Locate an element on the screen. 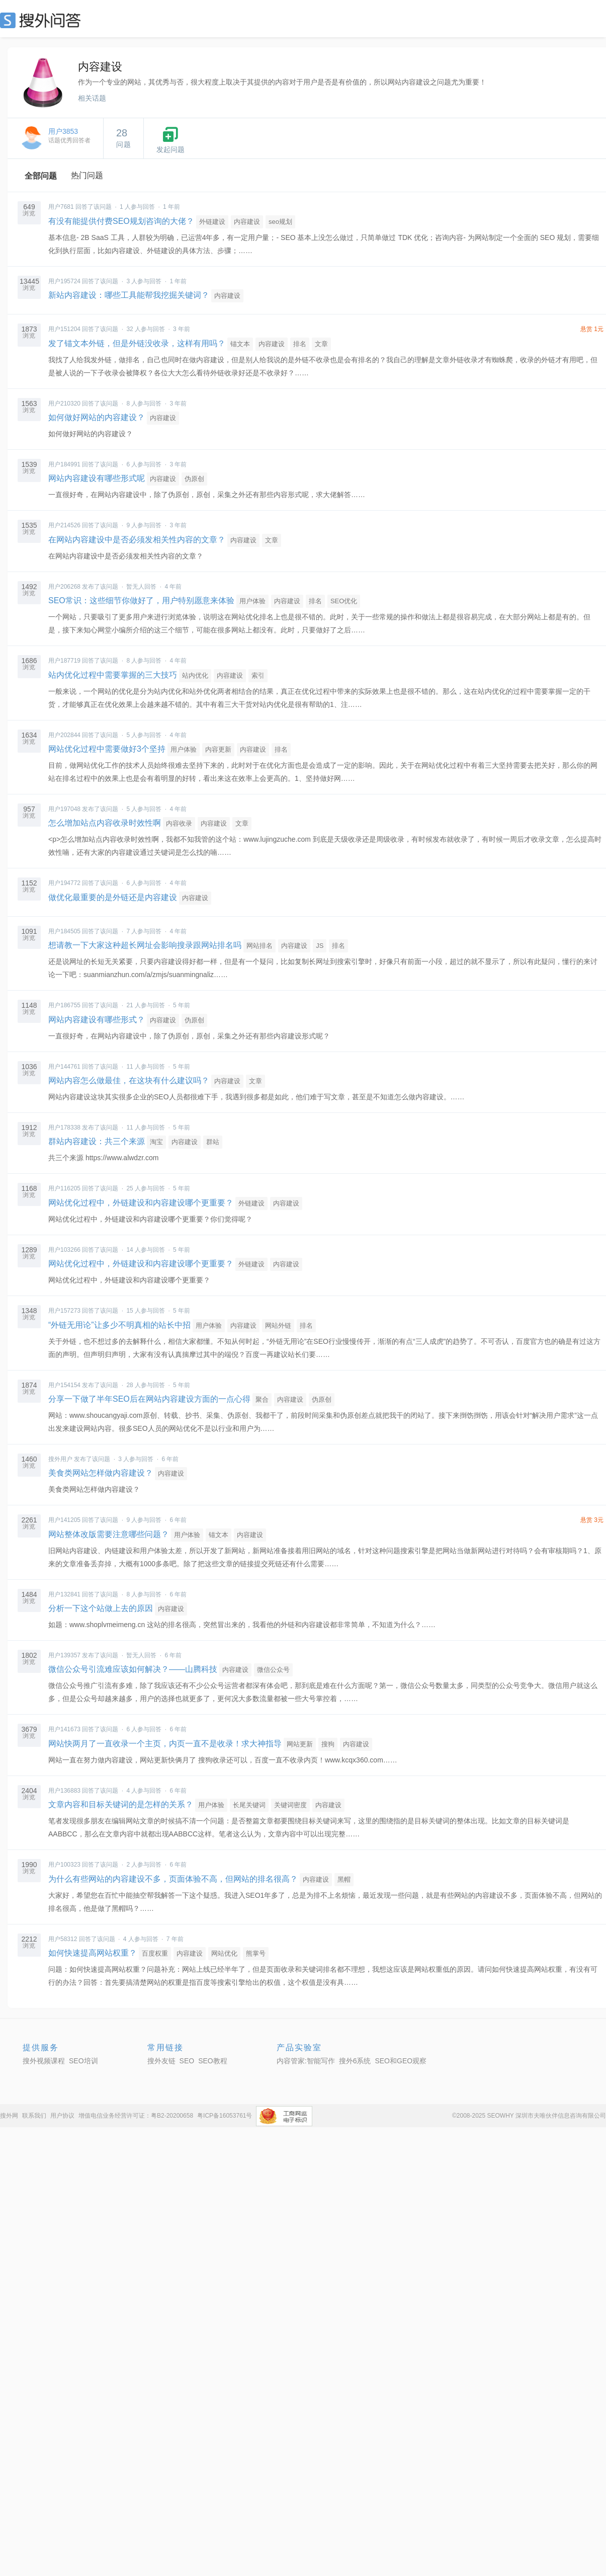 The height and width of the screenshot is (2576, 606). 用户154154 is located at coordinates (64, 1385).